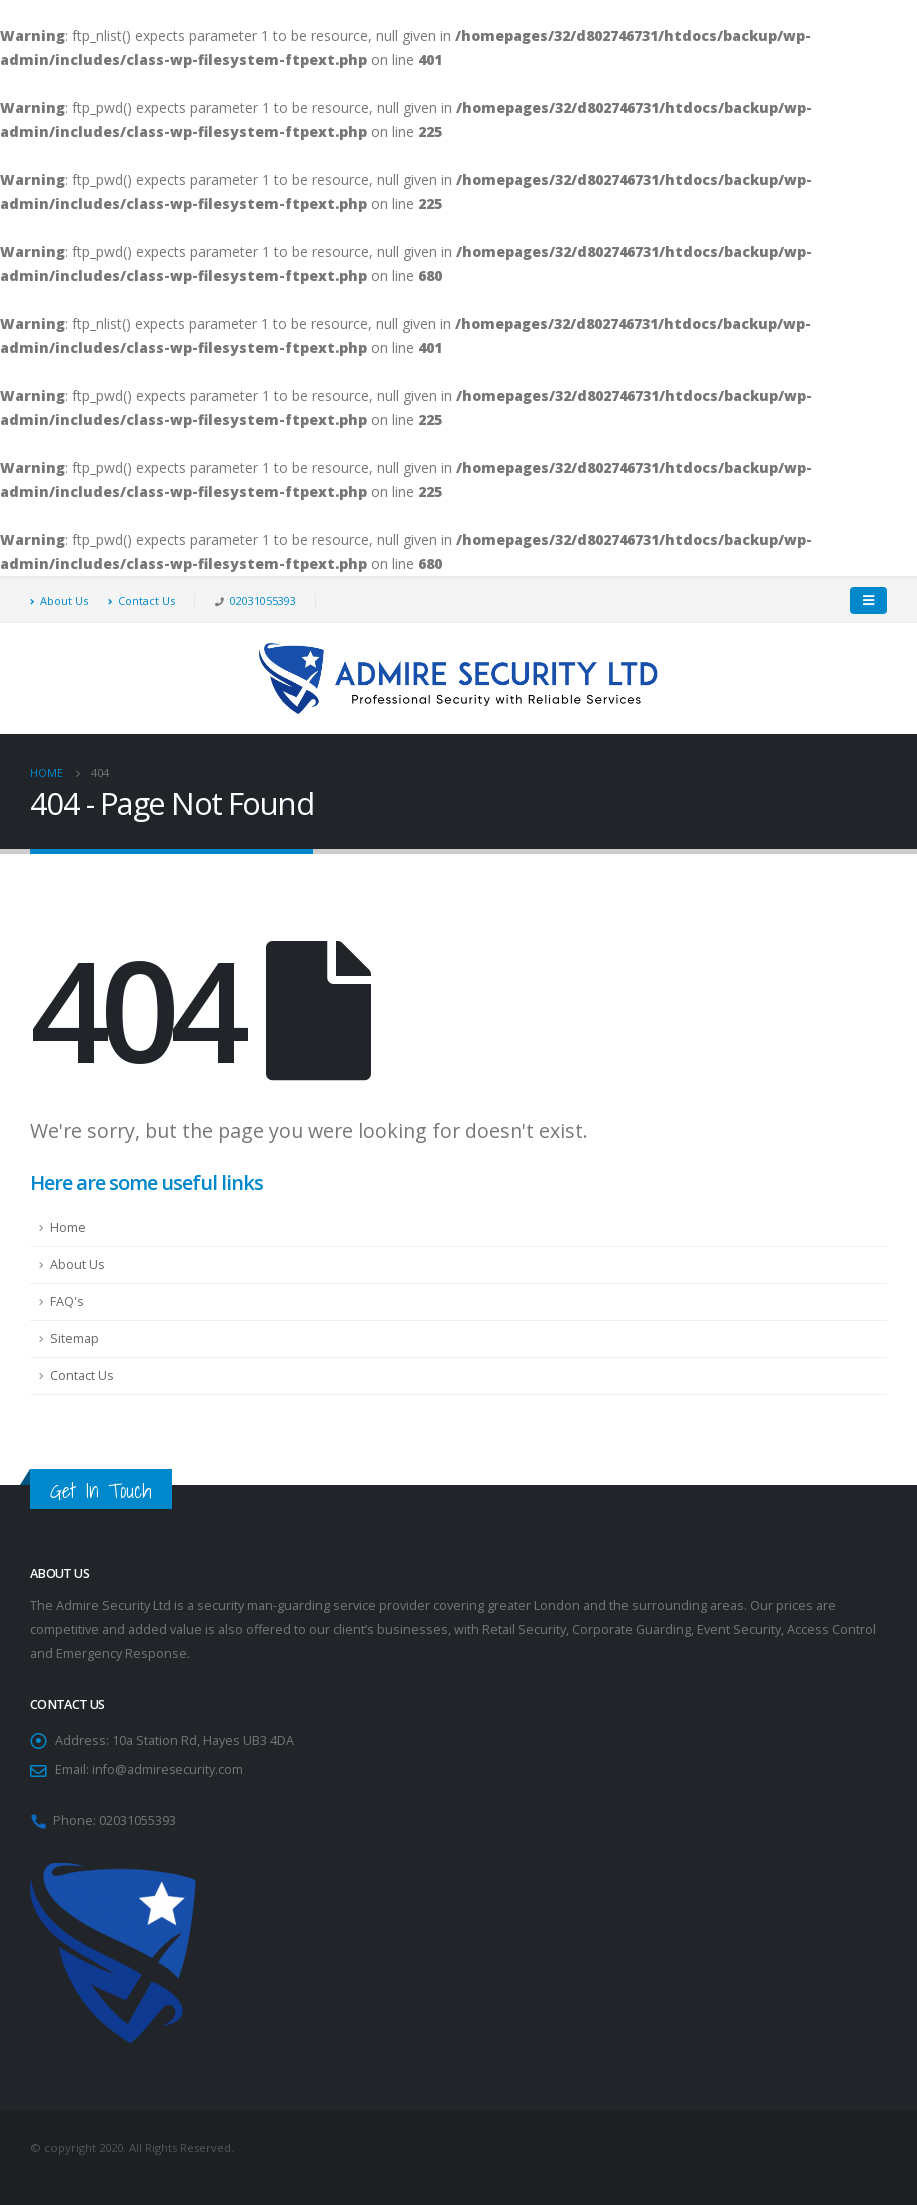 This screenshot has height=2205, width=917. Describe the element at coordinates (141, 600) in the screenshot. I see `Contact Us` at that location.